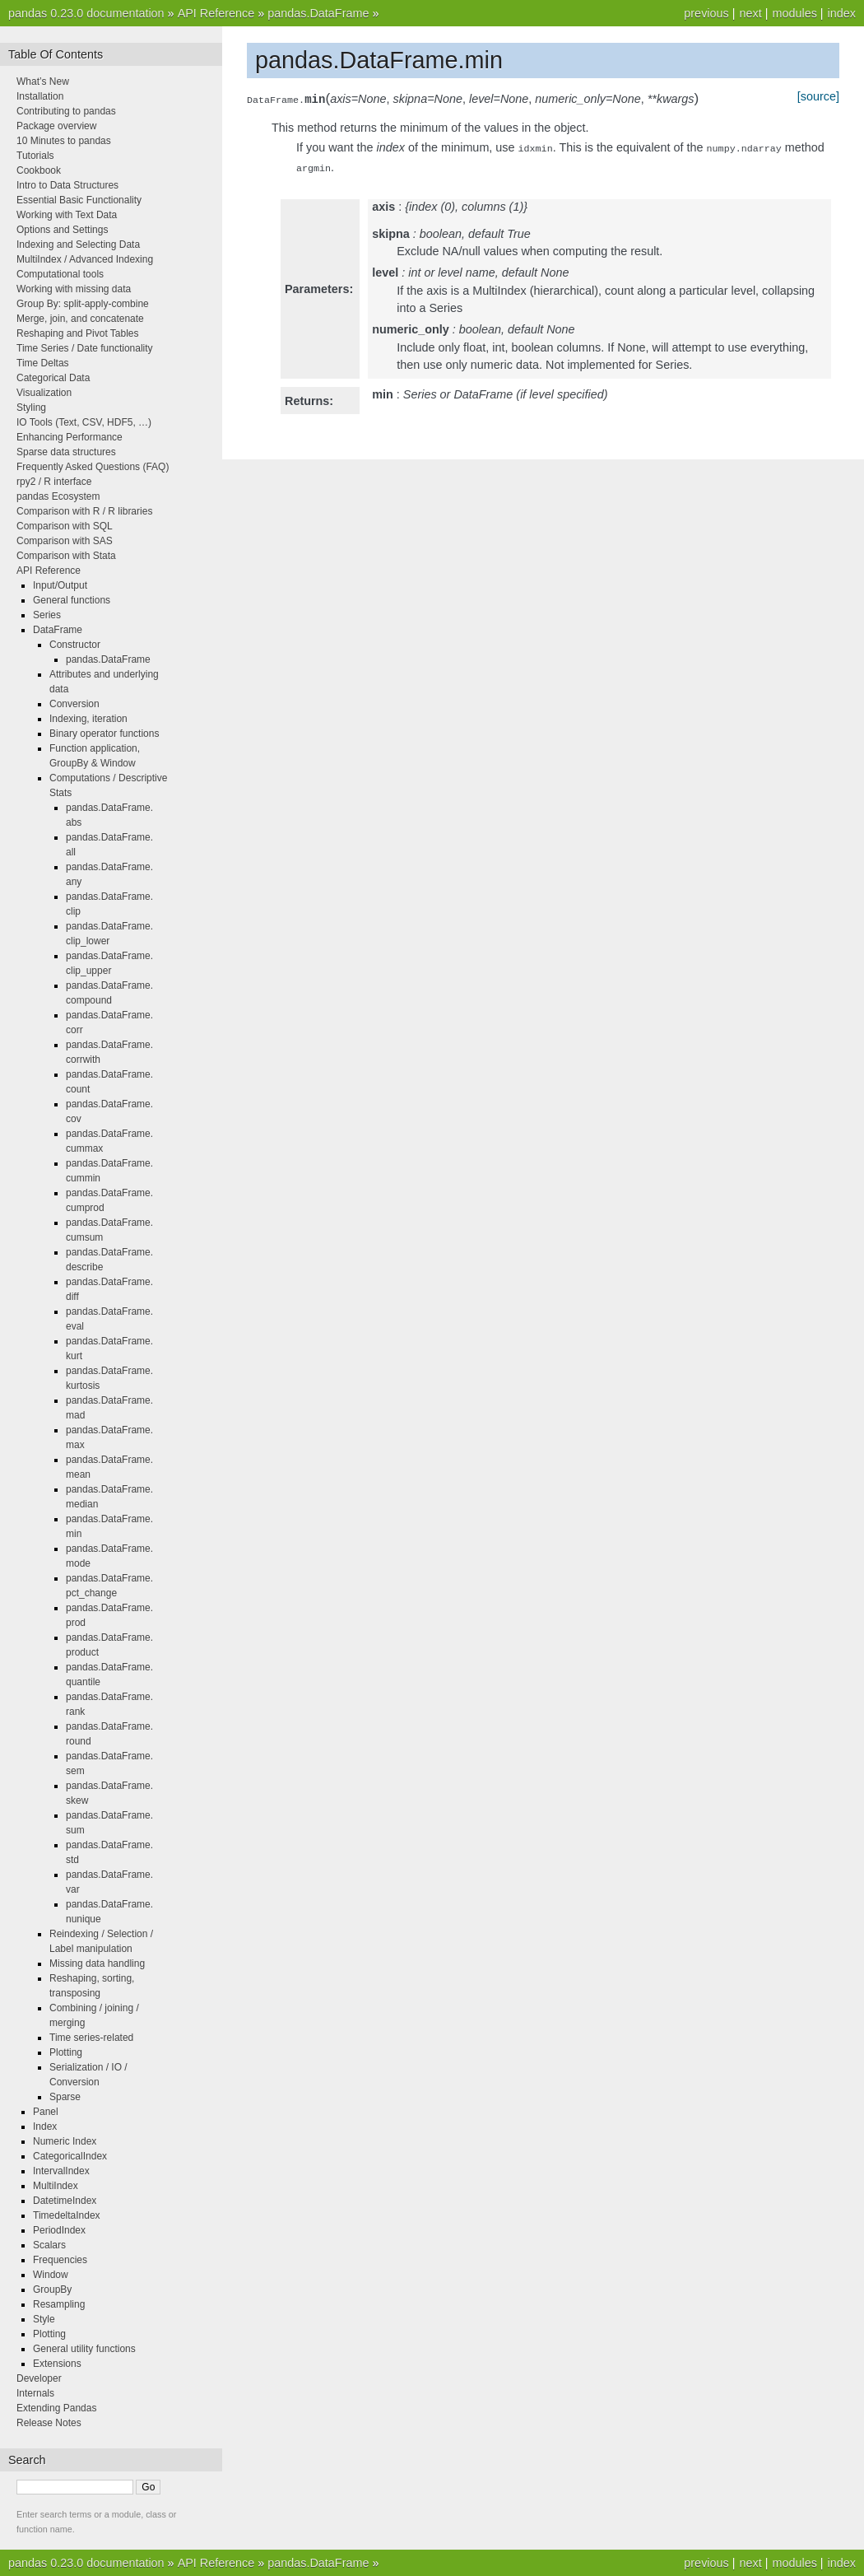 Image resolution: width=864 pixels, height=2576 pixels. What do you see at coordinates (53, 481) in the screenshot?
I see `rpy2 / R interface` at bounding box center [53, 481].